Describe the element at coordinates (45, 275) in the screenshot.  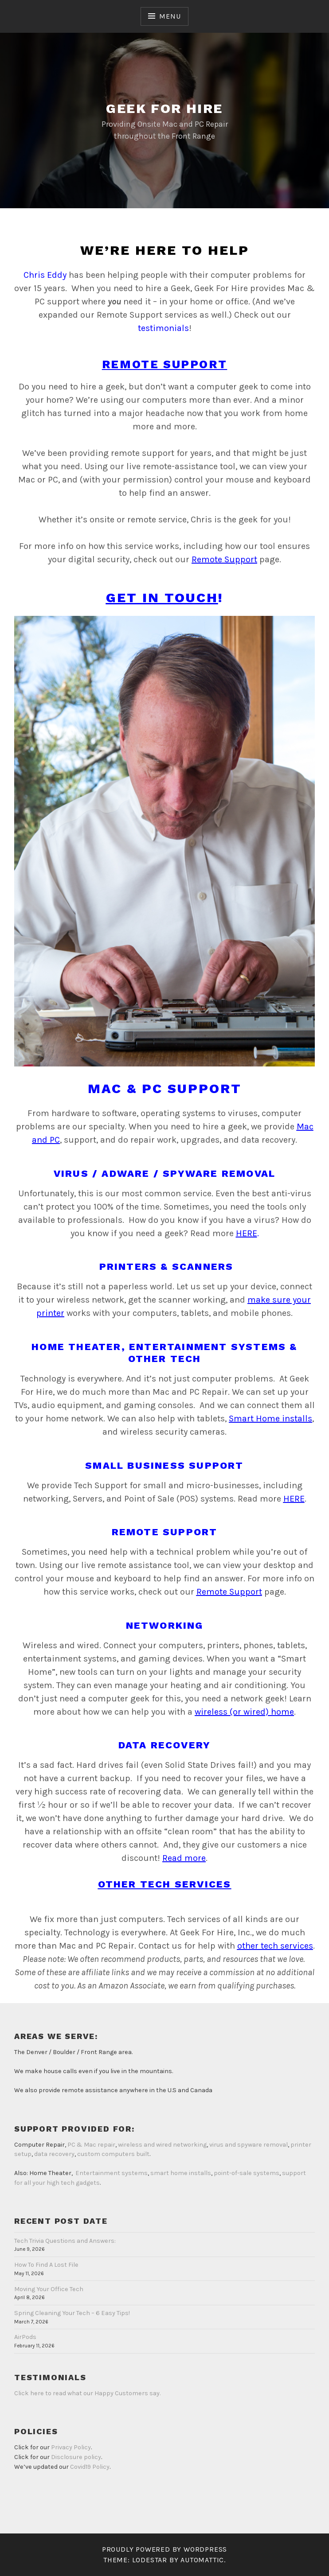
I see `Chris Eddy` at that location.